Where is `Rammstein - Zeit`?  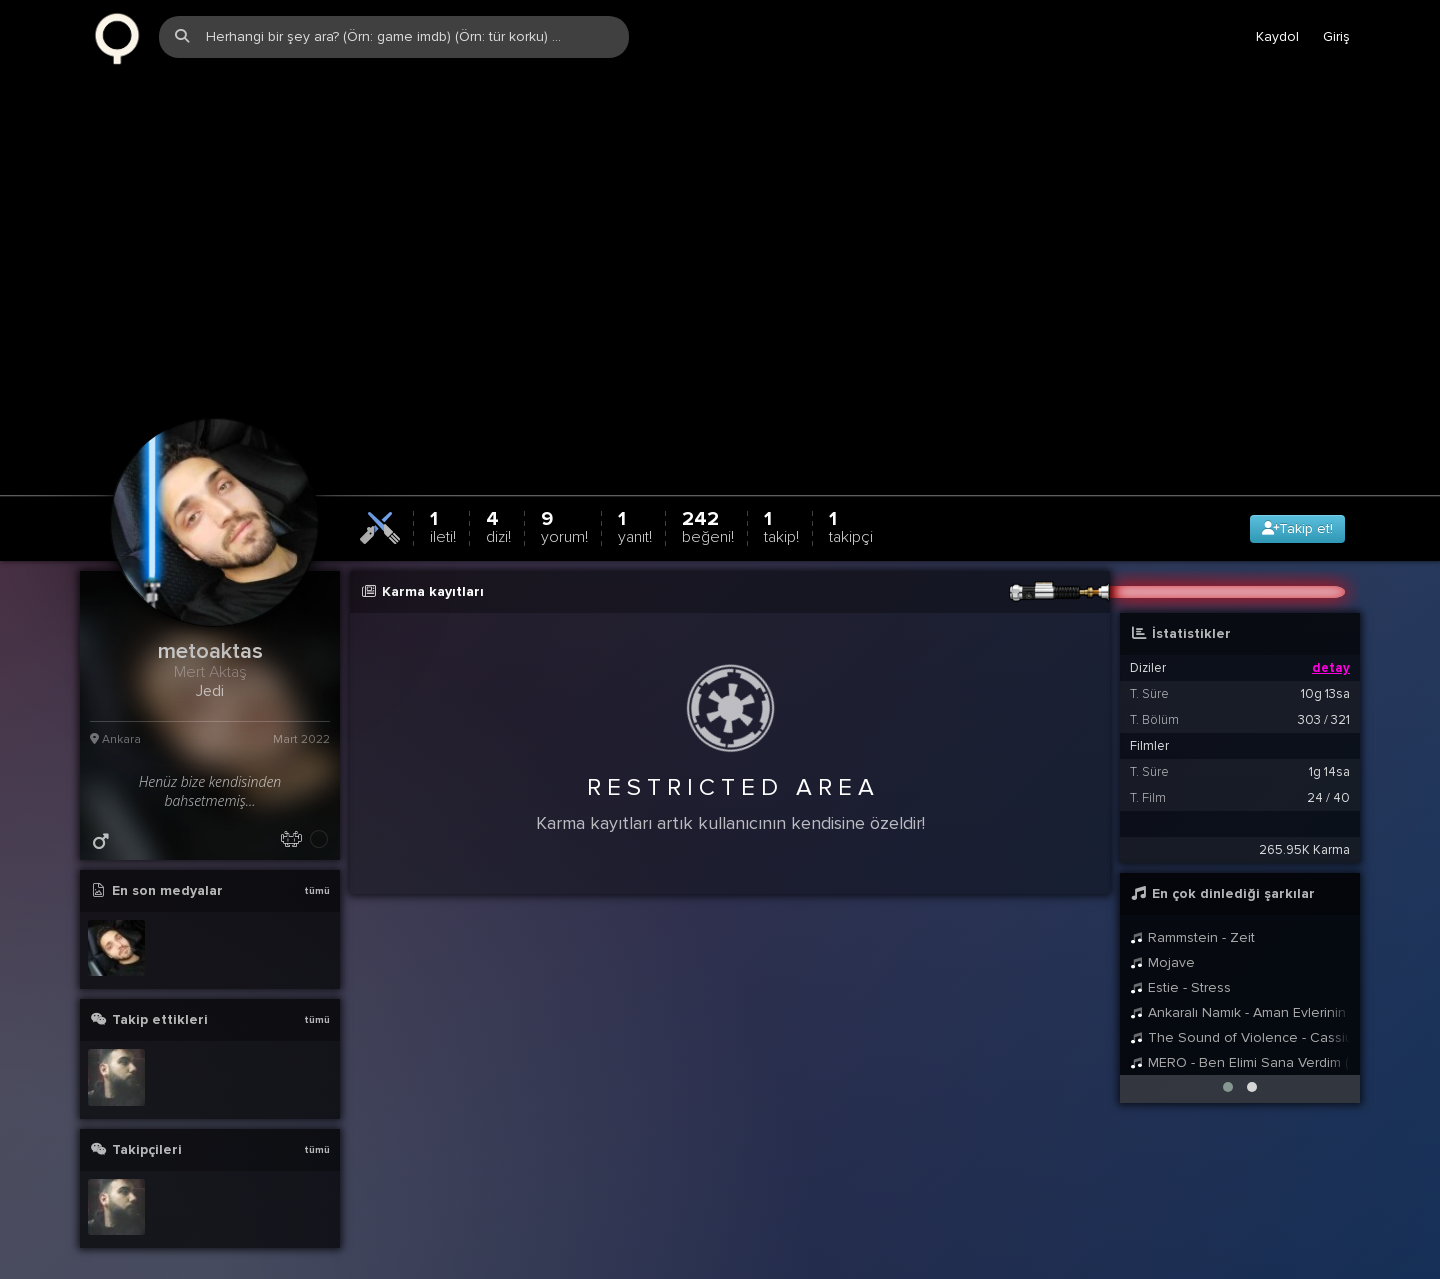 Rammstein - Zeit is located at coordinates (1192, 906).